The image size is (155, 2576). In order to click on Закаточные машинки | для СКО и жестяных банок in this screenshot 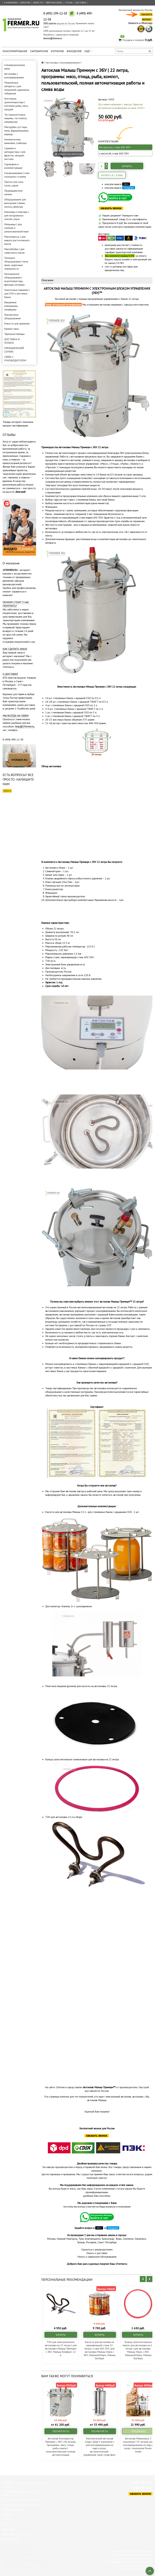, I will do `click(16, 293)`.